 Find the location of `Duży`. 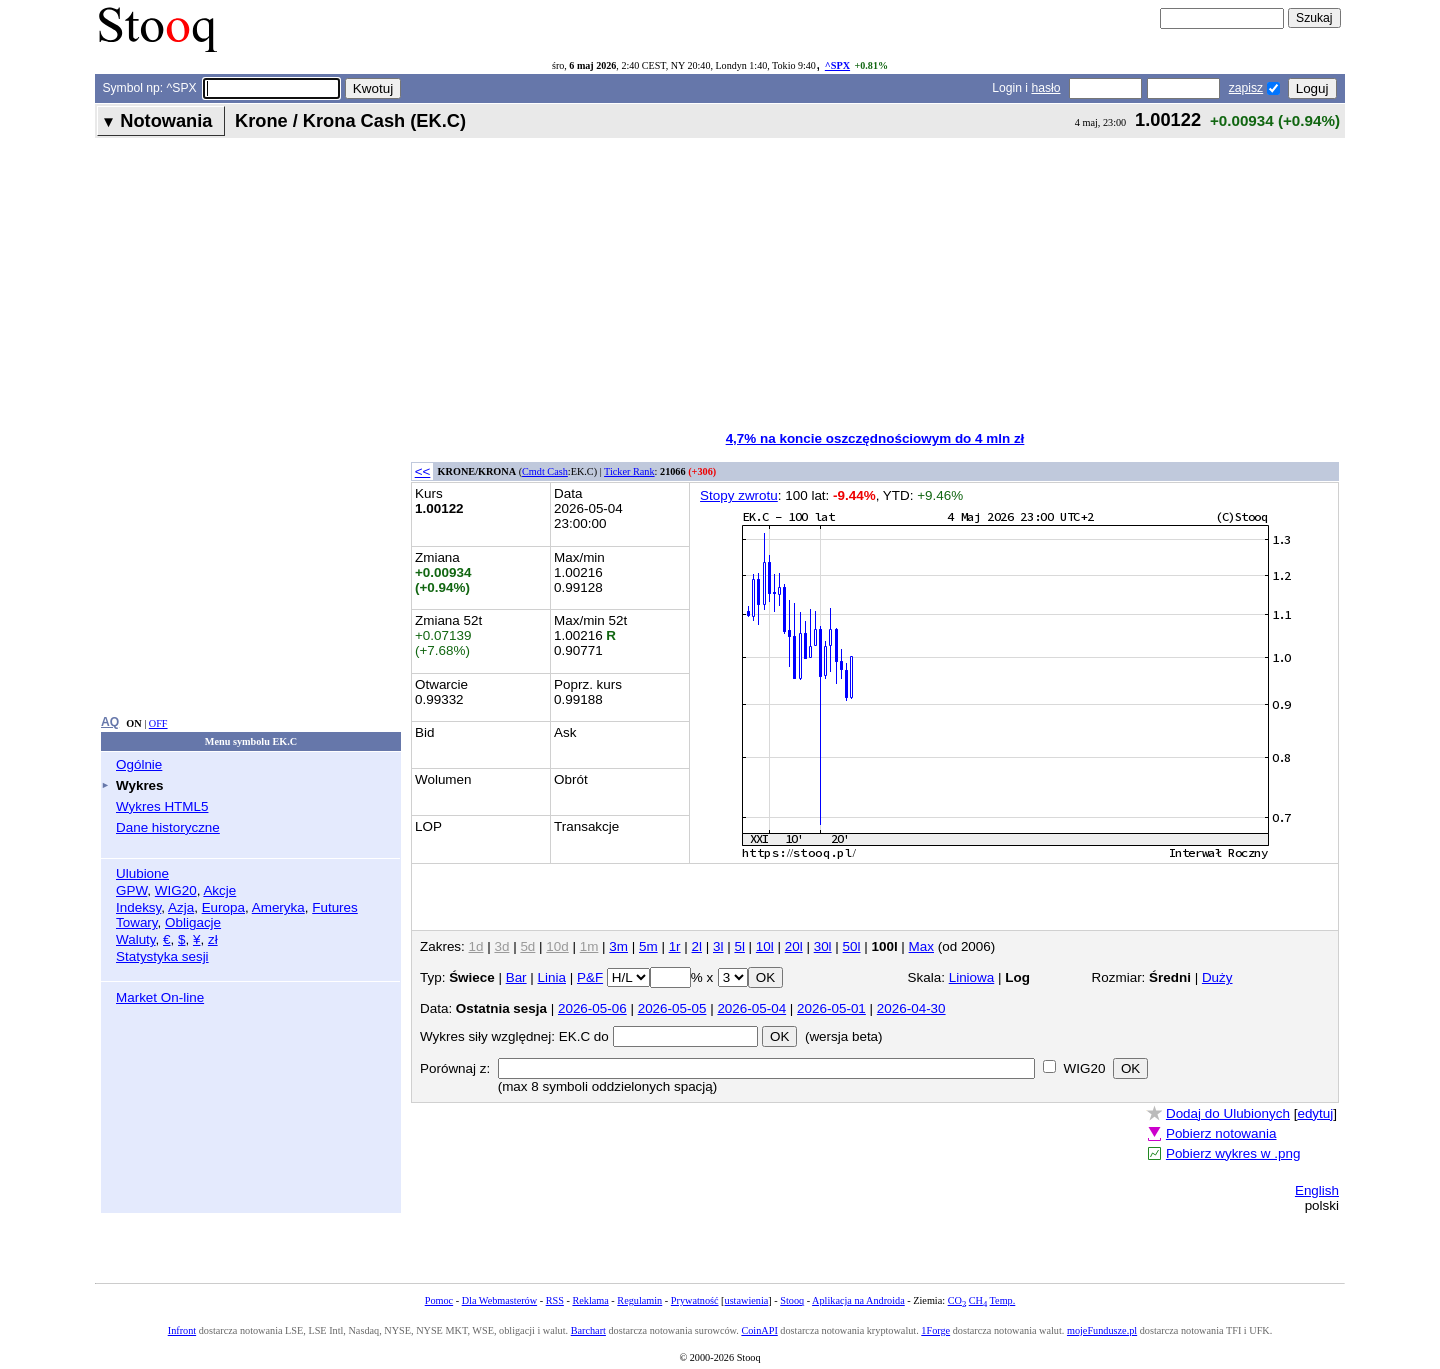

Duży is located at coordinates (1217, 977).